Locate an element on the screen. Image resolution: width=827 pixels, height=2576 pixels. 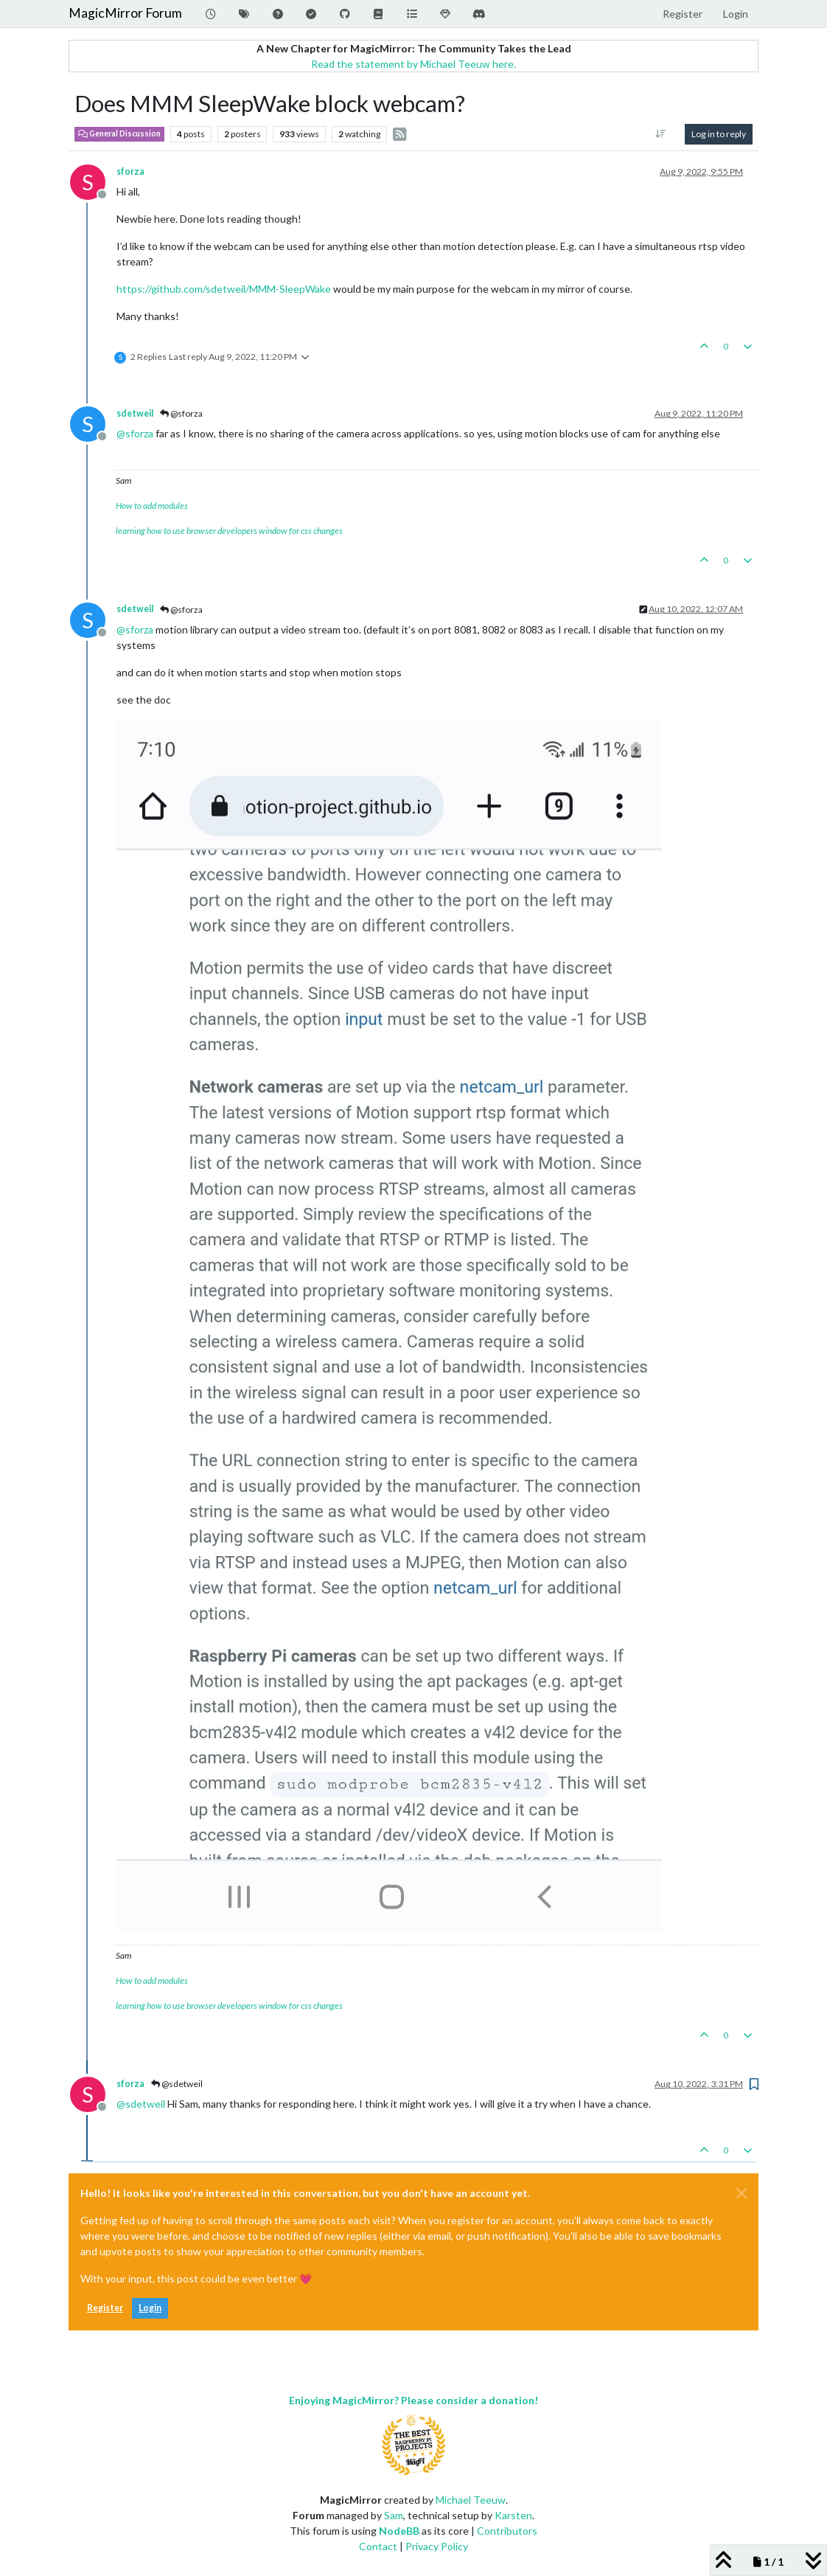
@sforza is located at coordinates (181, 413).